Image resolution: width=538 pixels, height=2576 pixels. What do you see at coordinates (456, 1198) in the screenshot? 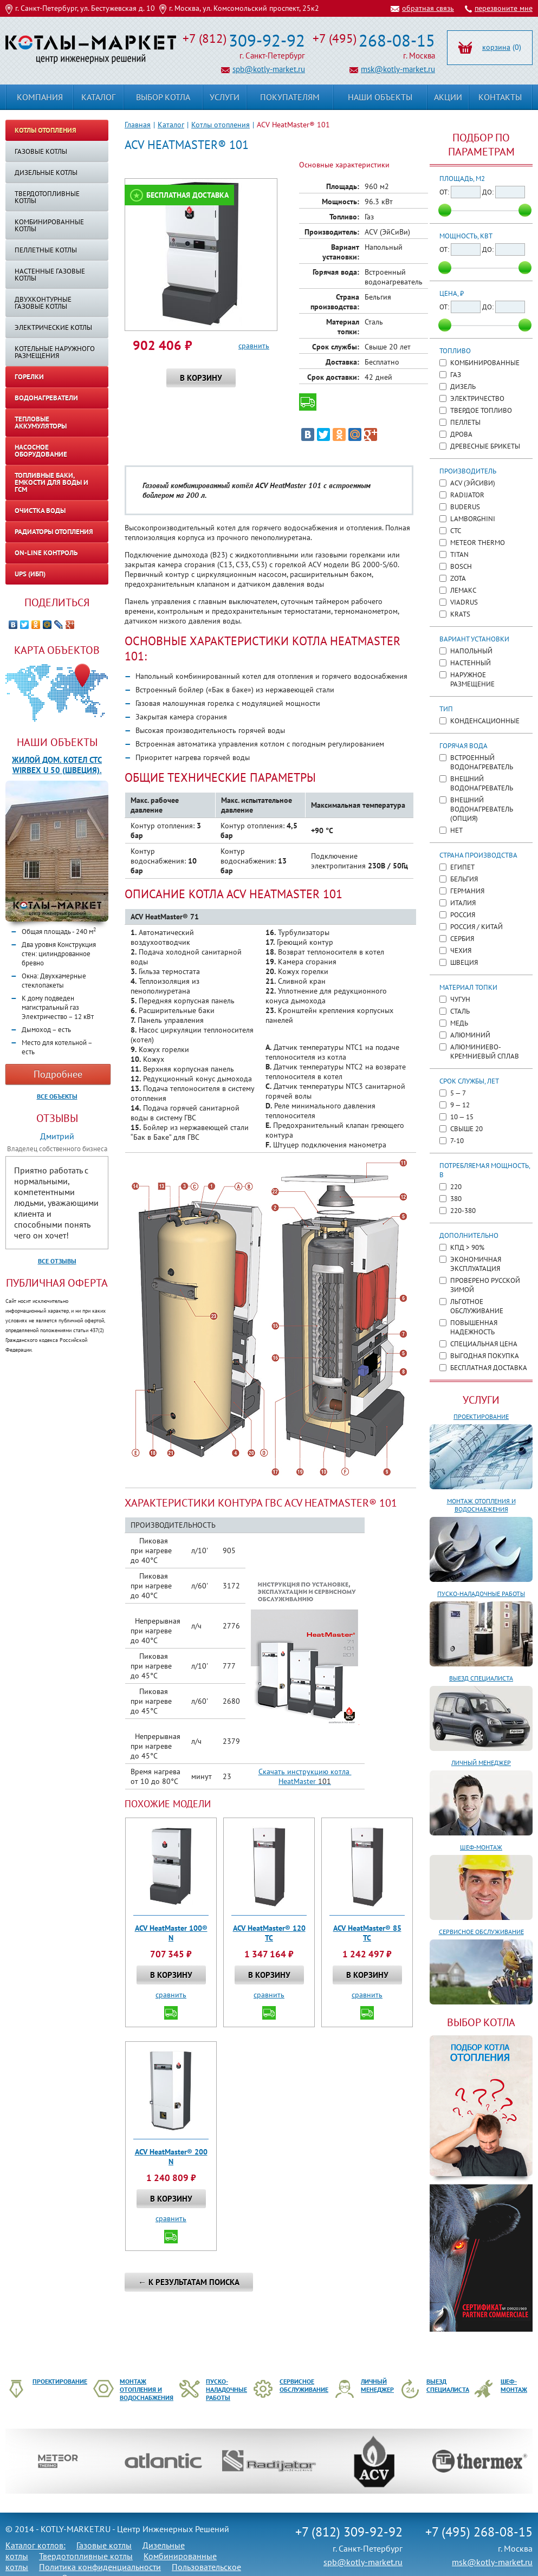
I see `380` at bounding box center [456, 1198].